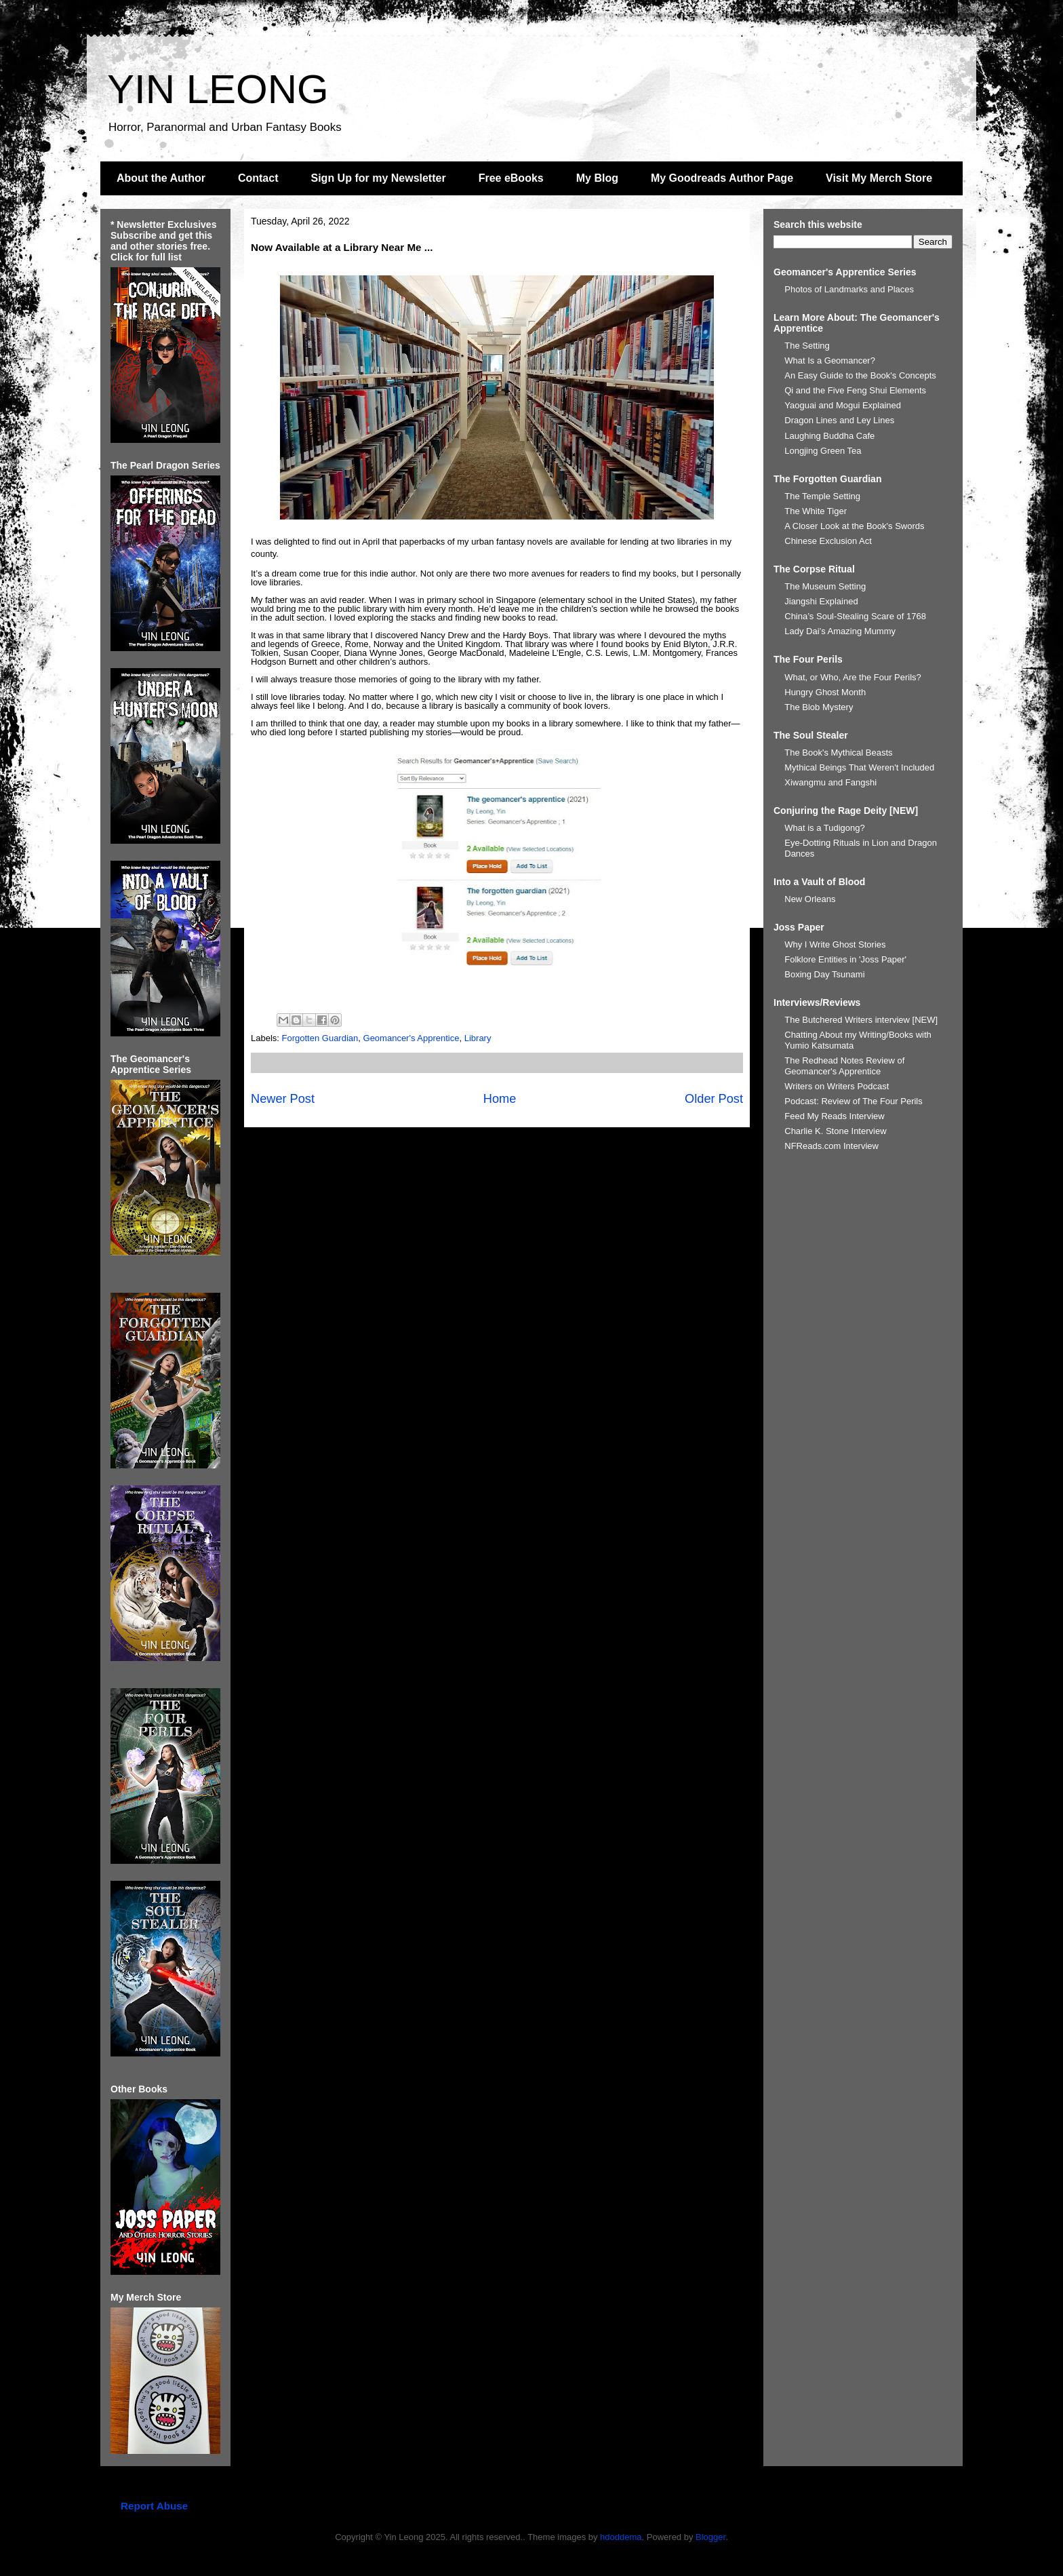 This screenshot has width=1063, height=2576. What do you see at coordinates (511, 178) in the screenshot?
I see `Free eBooks` at bounding box center [511, 178].